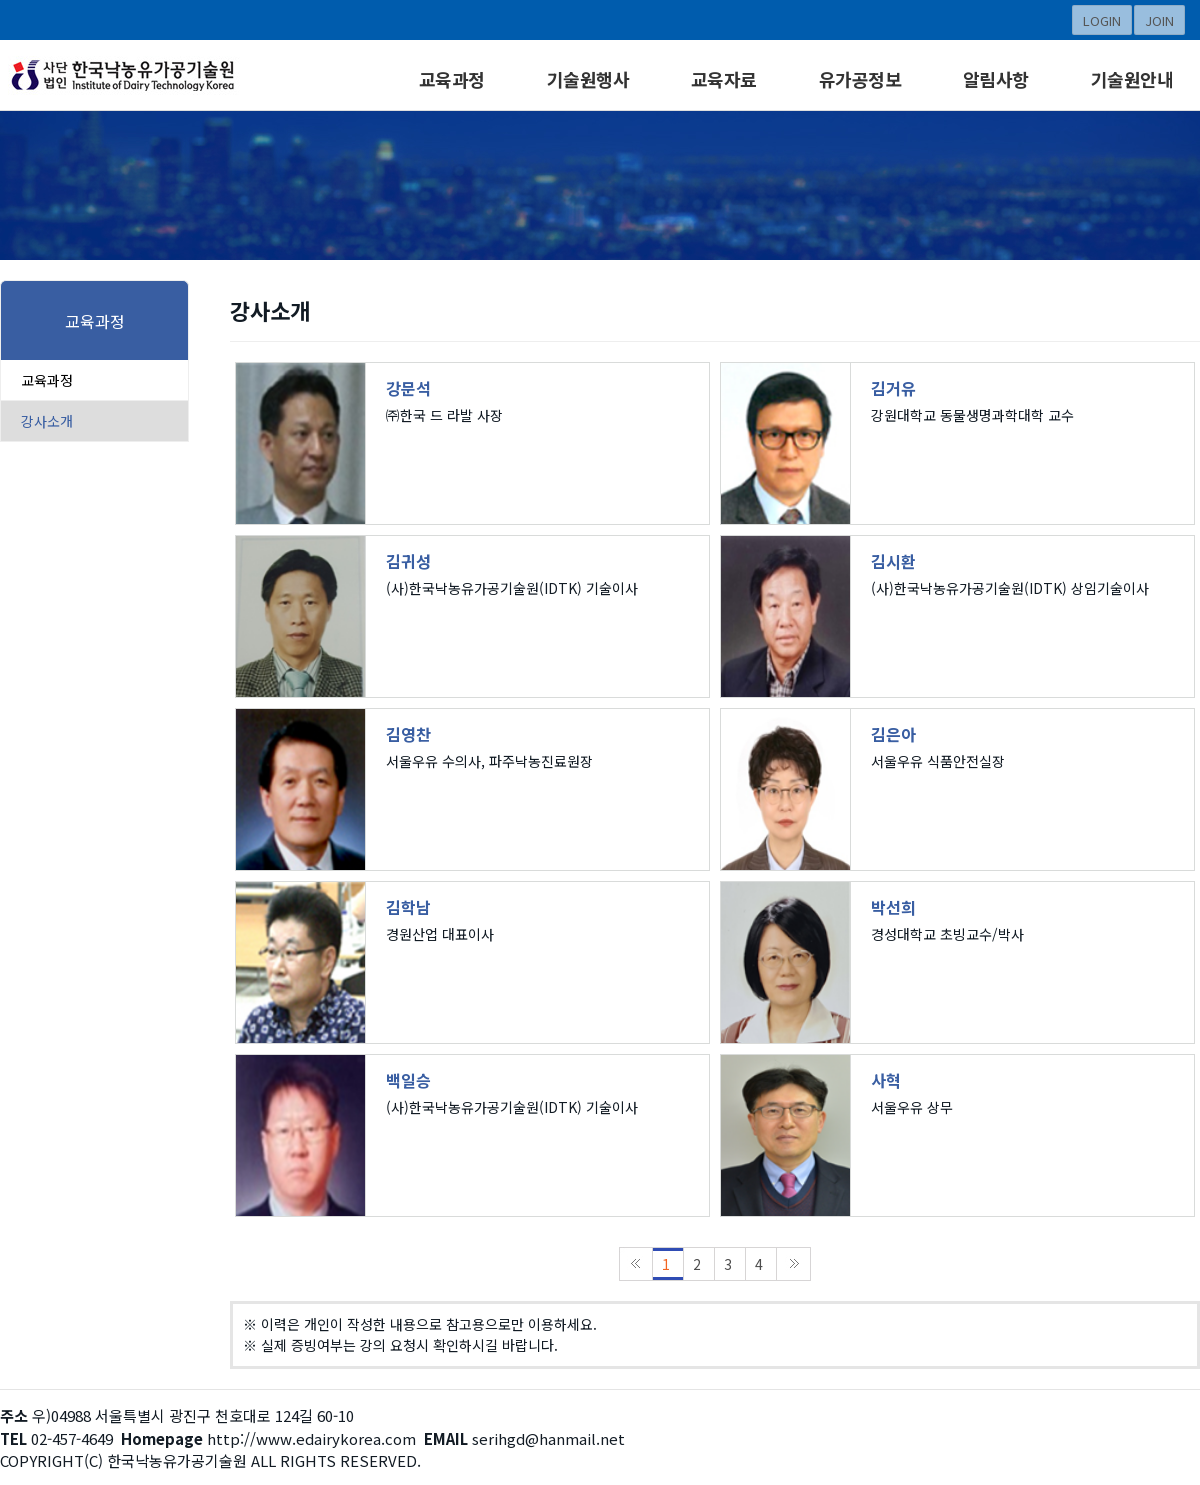 This screenshot has width=1200, height=1485. Describe the element at coordinates (408, 734) in the screenshot. I see `김영찬` at that location.